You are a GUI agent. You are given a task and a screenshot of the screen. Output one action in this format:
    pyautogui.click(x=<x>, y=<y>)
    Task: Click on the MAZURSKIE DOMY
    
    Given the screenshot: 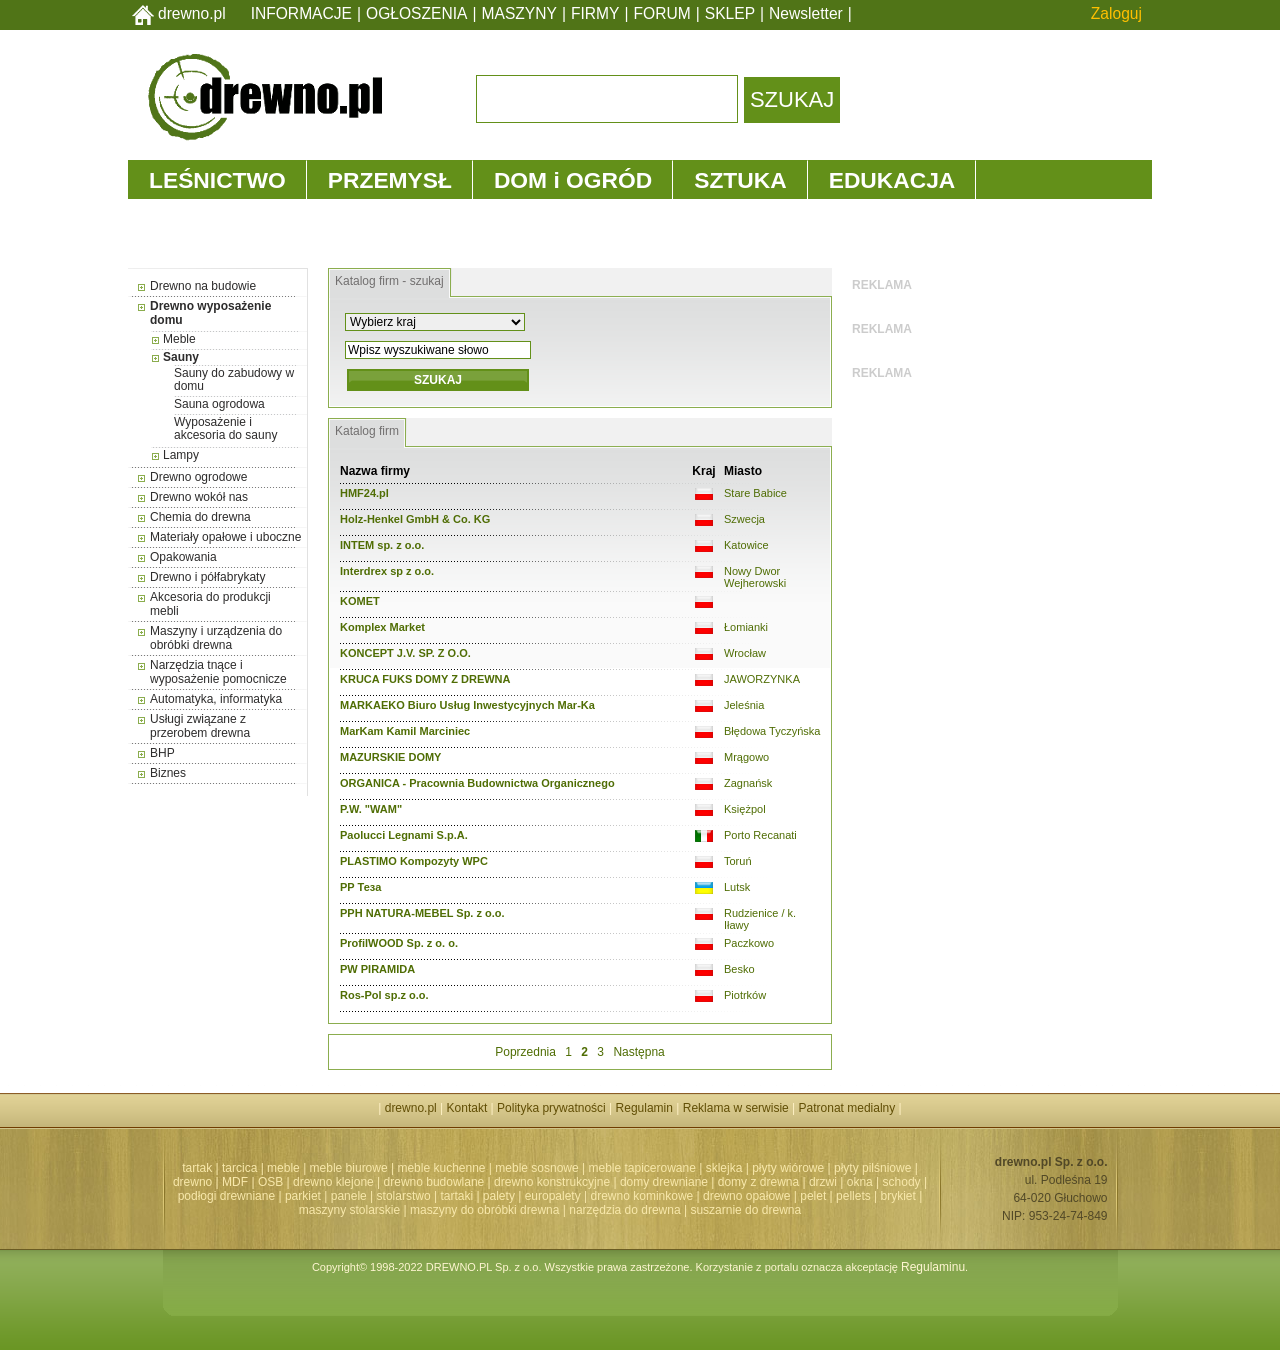 What is the action you would take?
    pyautogui.click(x=390, y=757)
    